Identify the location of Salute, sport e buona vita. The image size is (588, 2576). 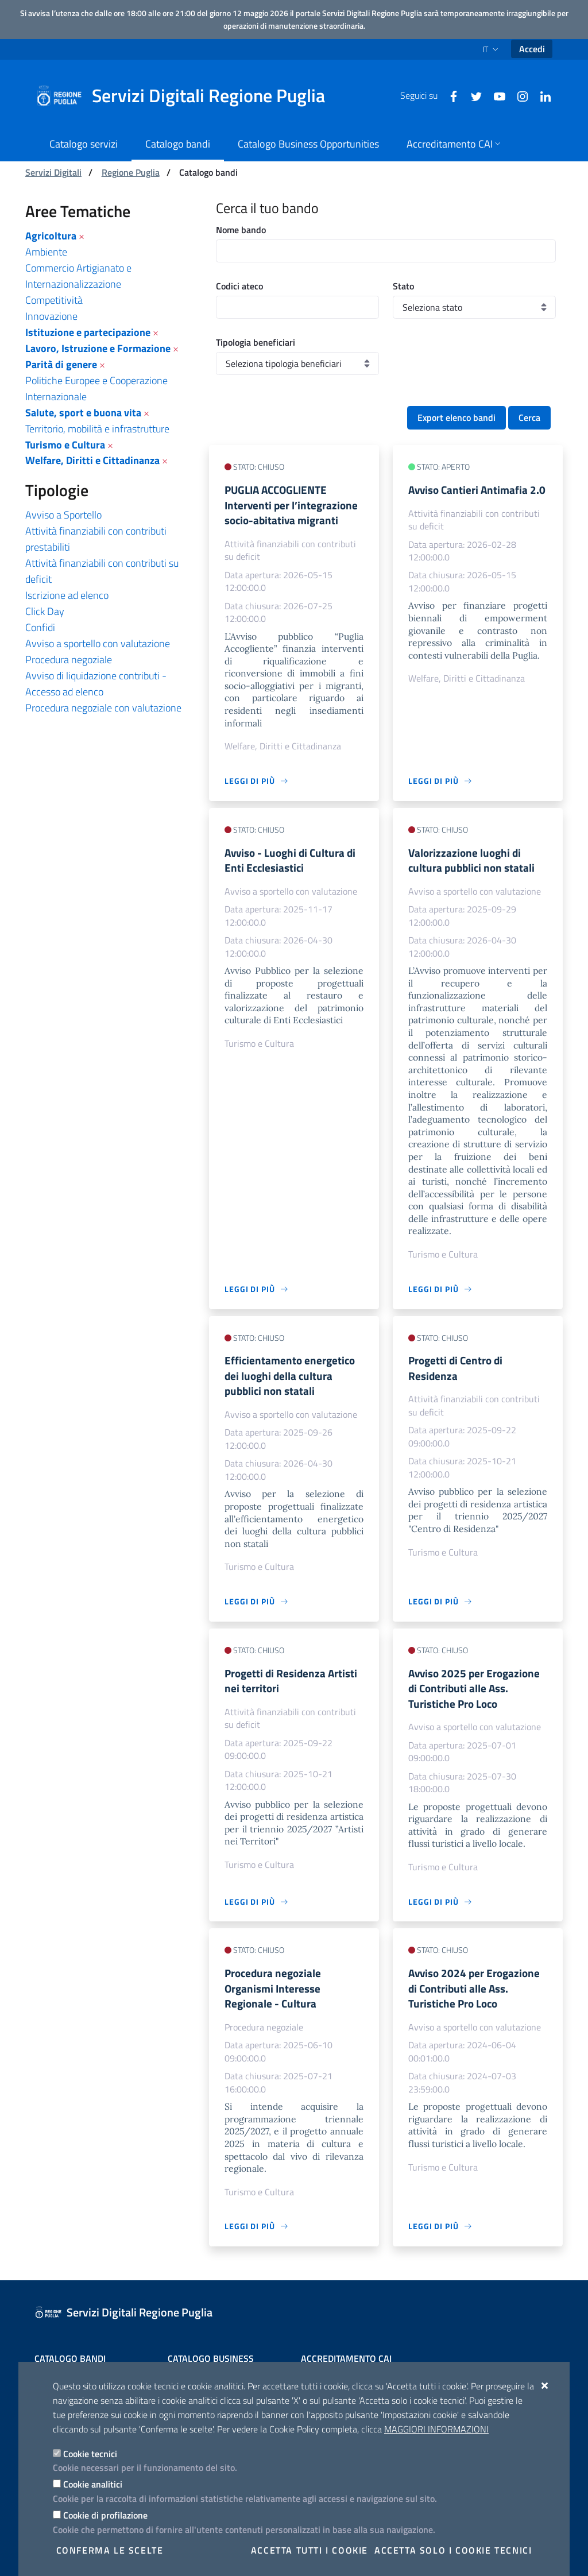
(83, 412).